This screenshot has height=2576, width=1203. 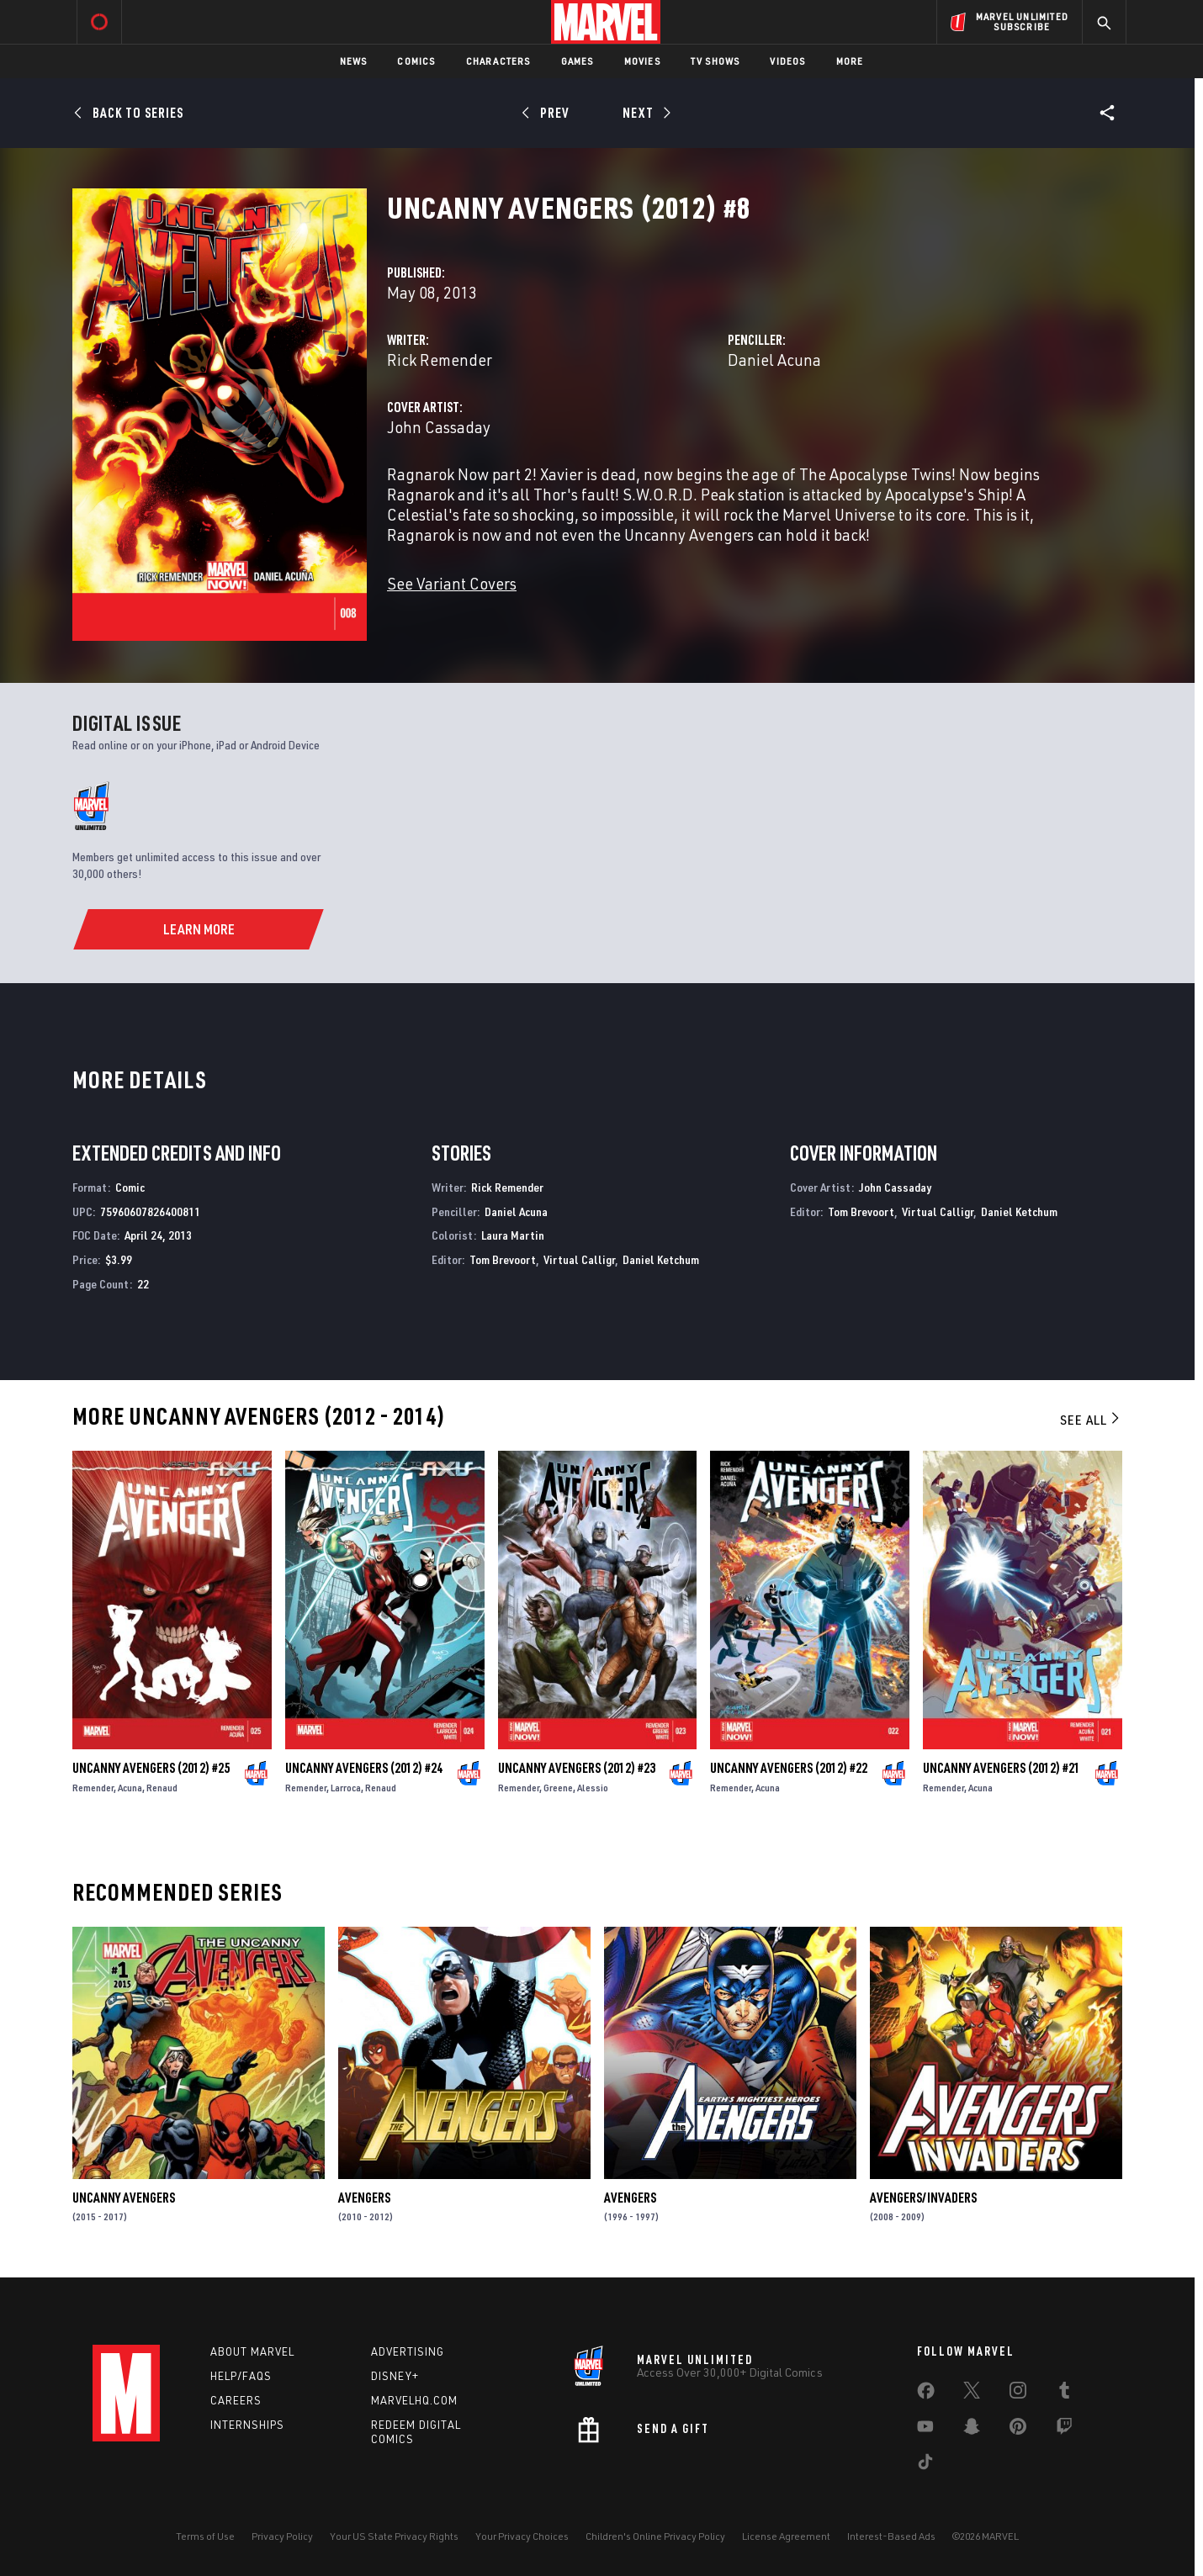 I want to click on John Cassaday, so click(x=438, y=426).